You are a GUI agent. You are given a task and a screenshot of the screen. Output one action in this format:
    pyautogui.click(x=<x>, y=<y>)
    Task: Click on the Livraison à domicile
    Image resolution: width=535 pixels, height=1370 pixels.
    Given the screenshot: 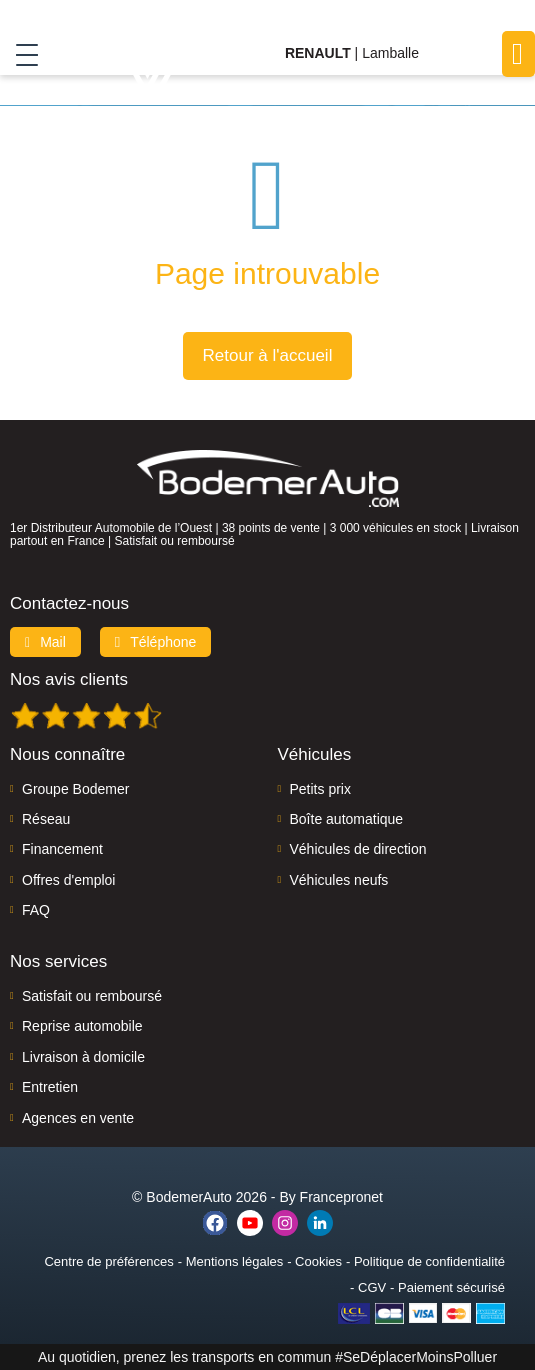 What is the action you would take?
    pyautogui.click(x=83, y=1057)
    